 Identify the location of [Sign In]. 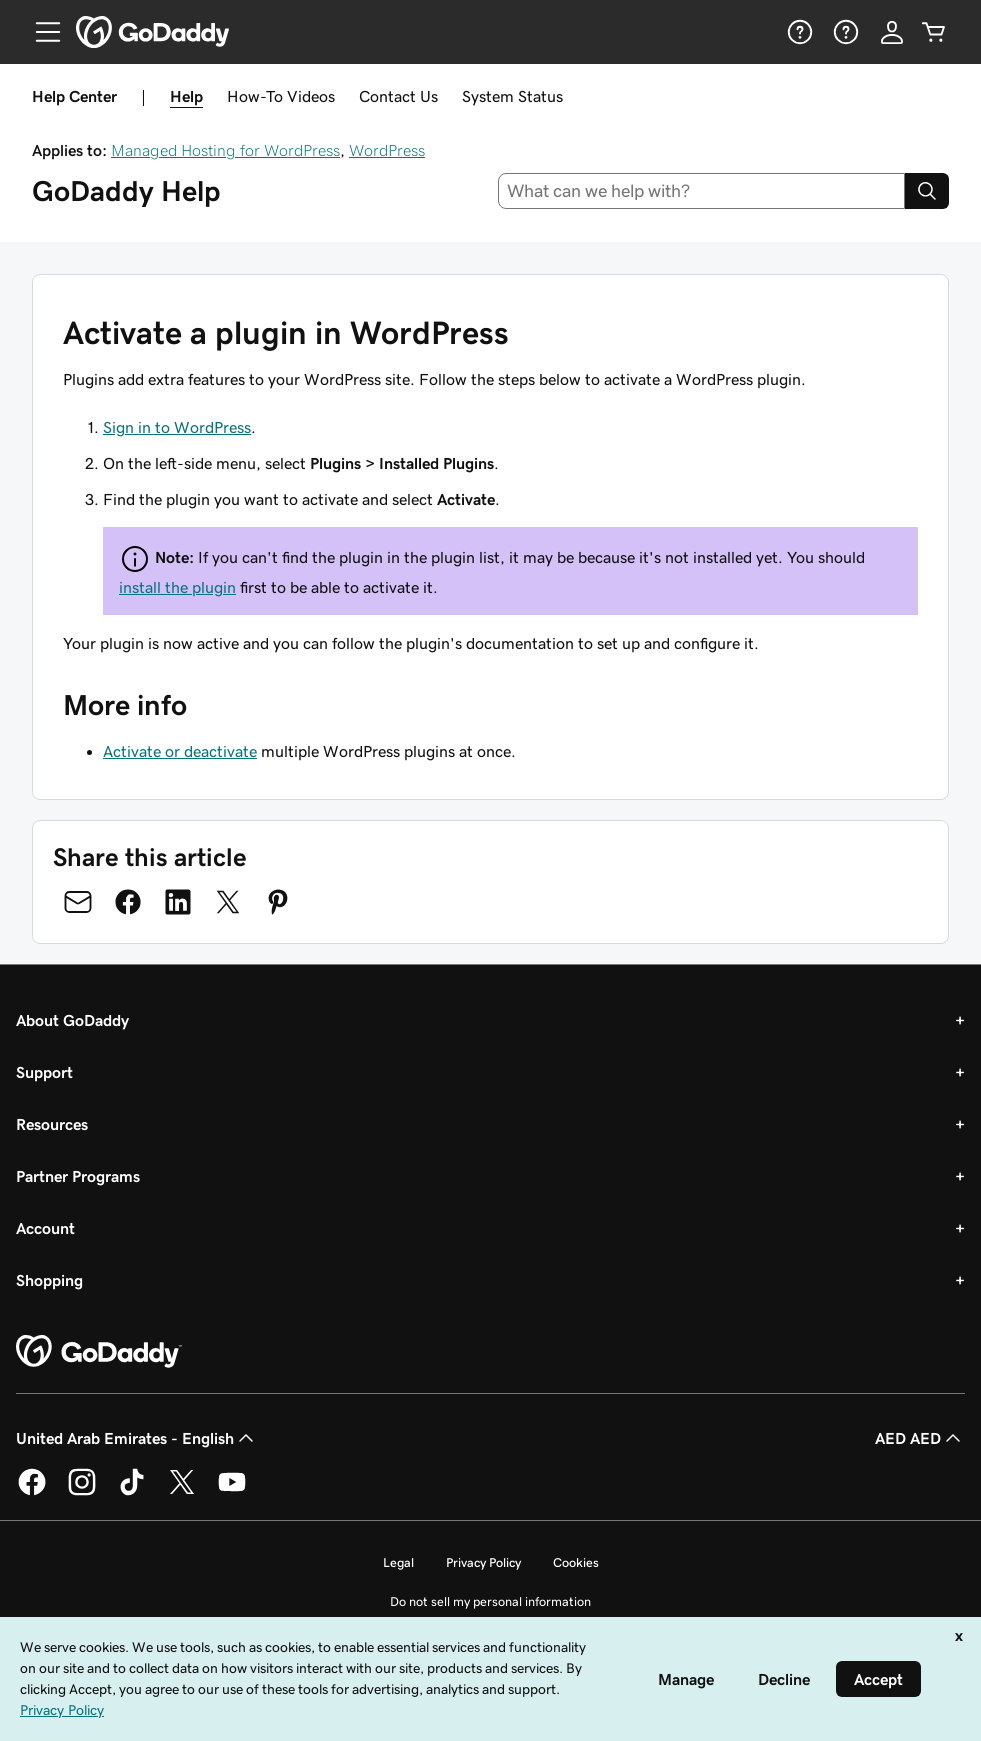
(892, 32).